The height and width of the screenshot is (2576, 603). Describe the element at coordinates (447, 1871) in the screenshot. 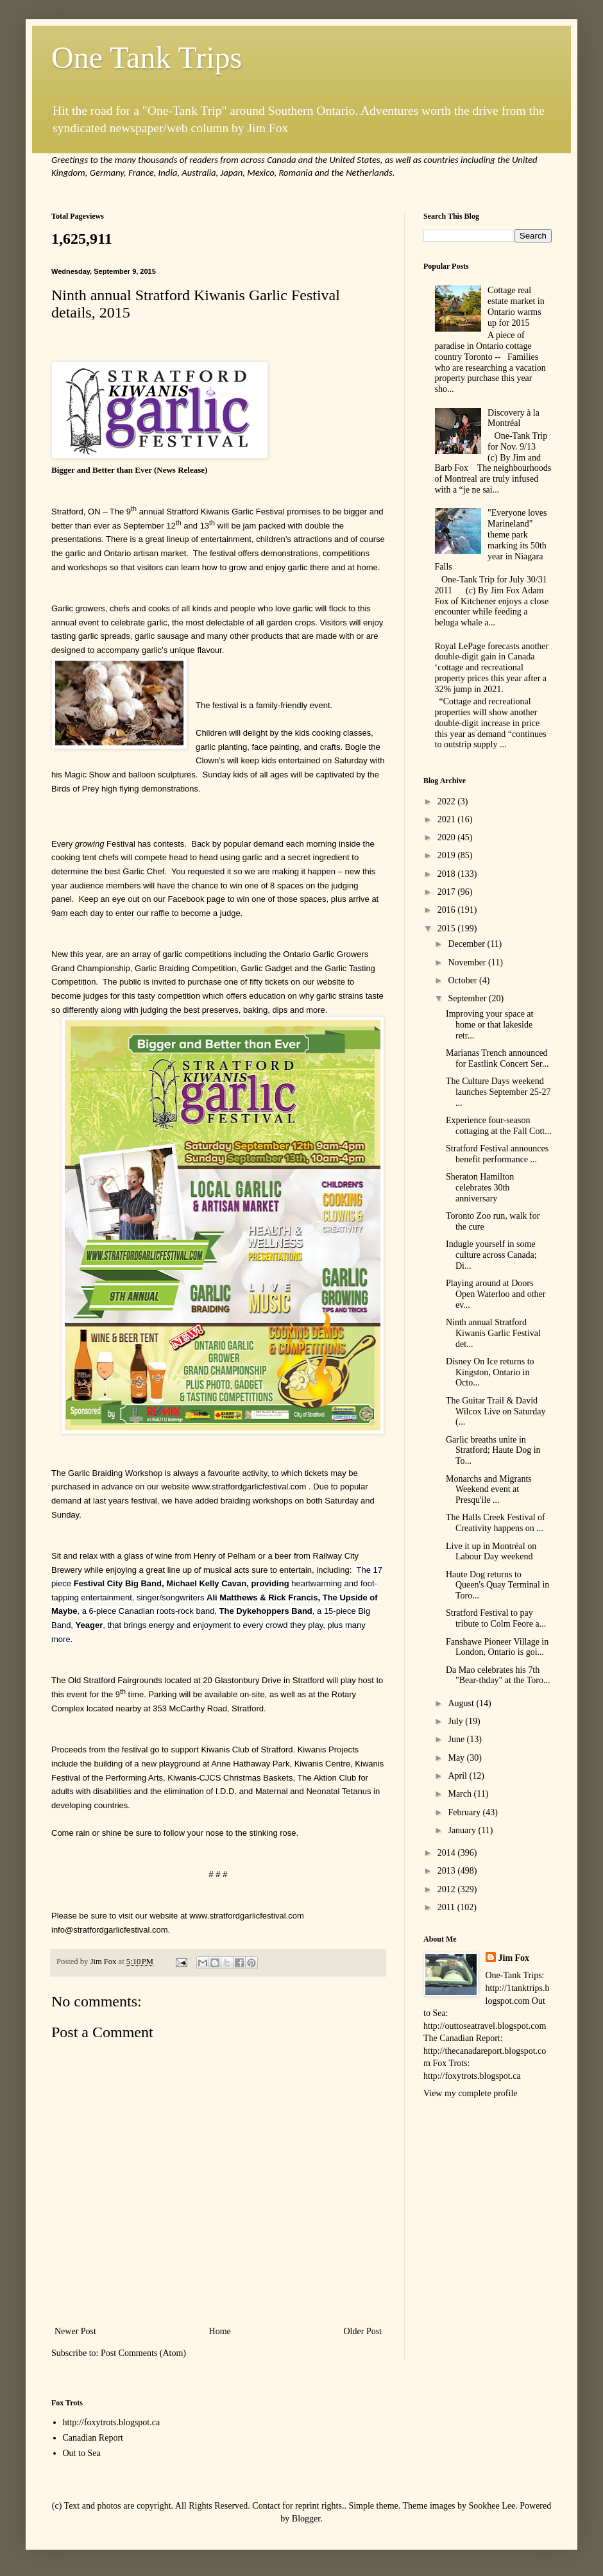

I see `2013` at that location.